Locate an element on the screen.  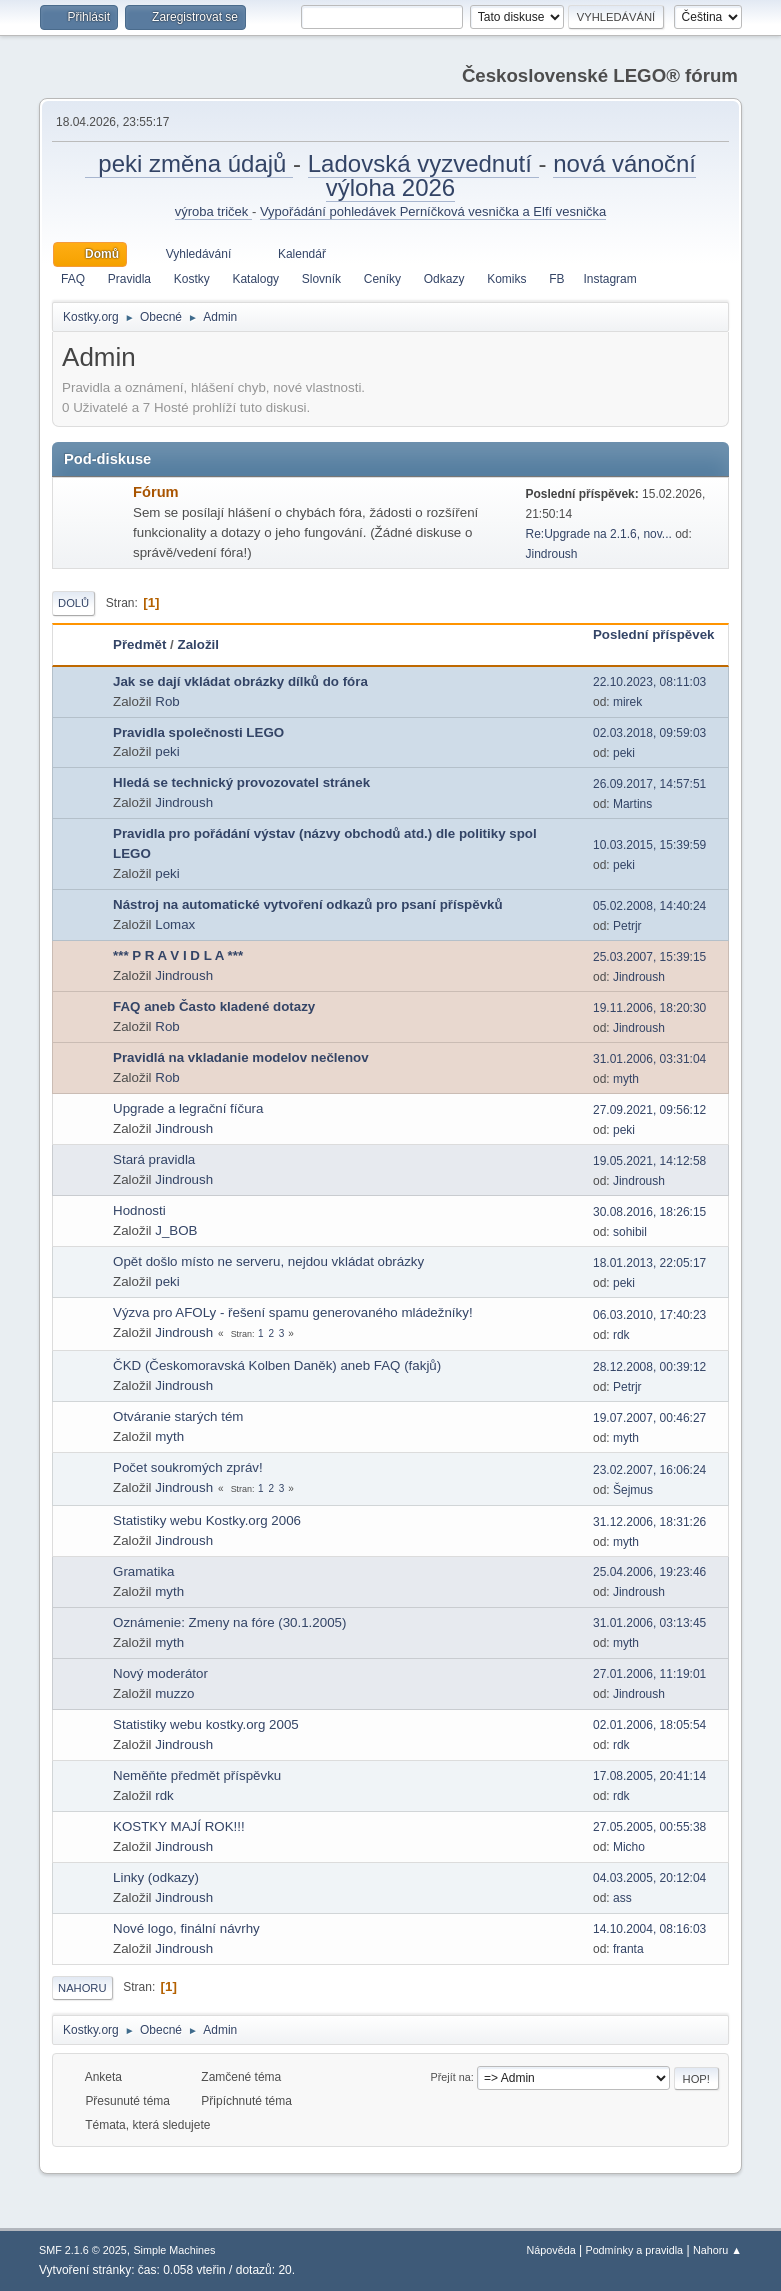
Podmínky a pravidla is located at coordinates (634, 2250).